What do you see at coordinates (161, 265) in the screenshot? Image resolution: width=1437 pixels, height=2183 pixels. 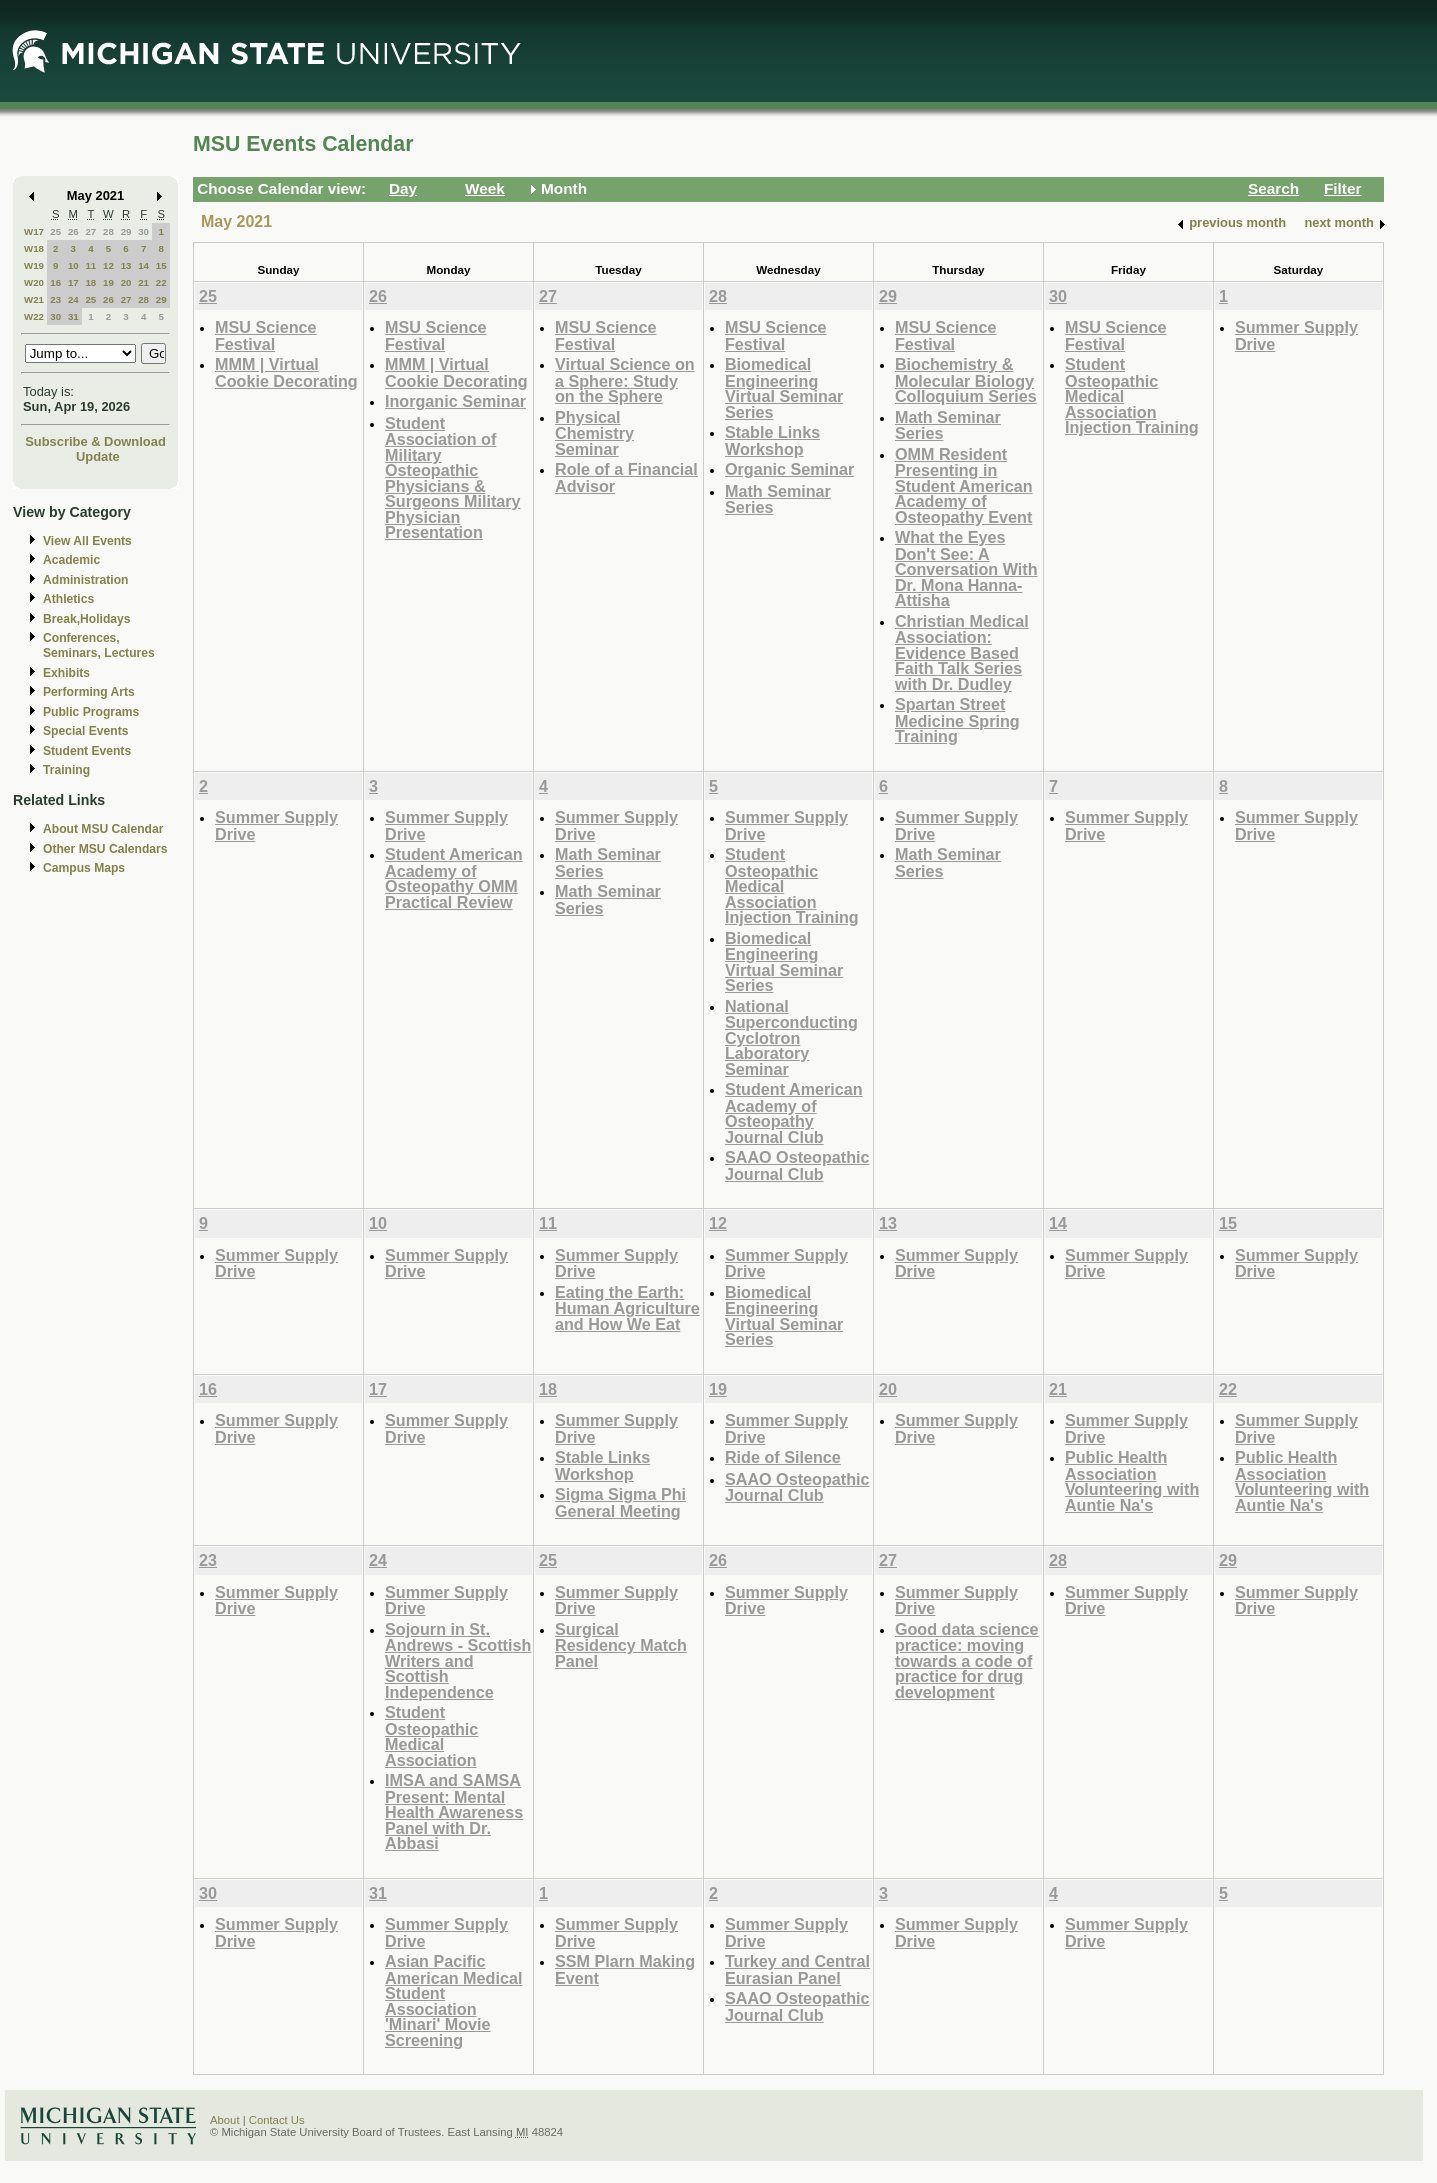 I see `15` at bounding box center [161, 265].